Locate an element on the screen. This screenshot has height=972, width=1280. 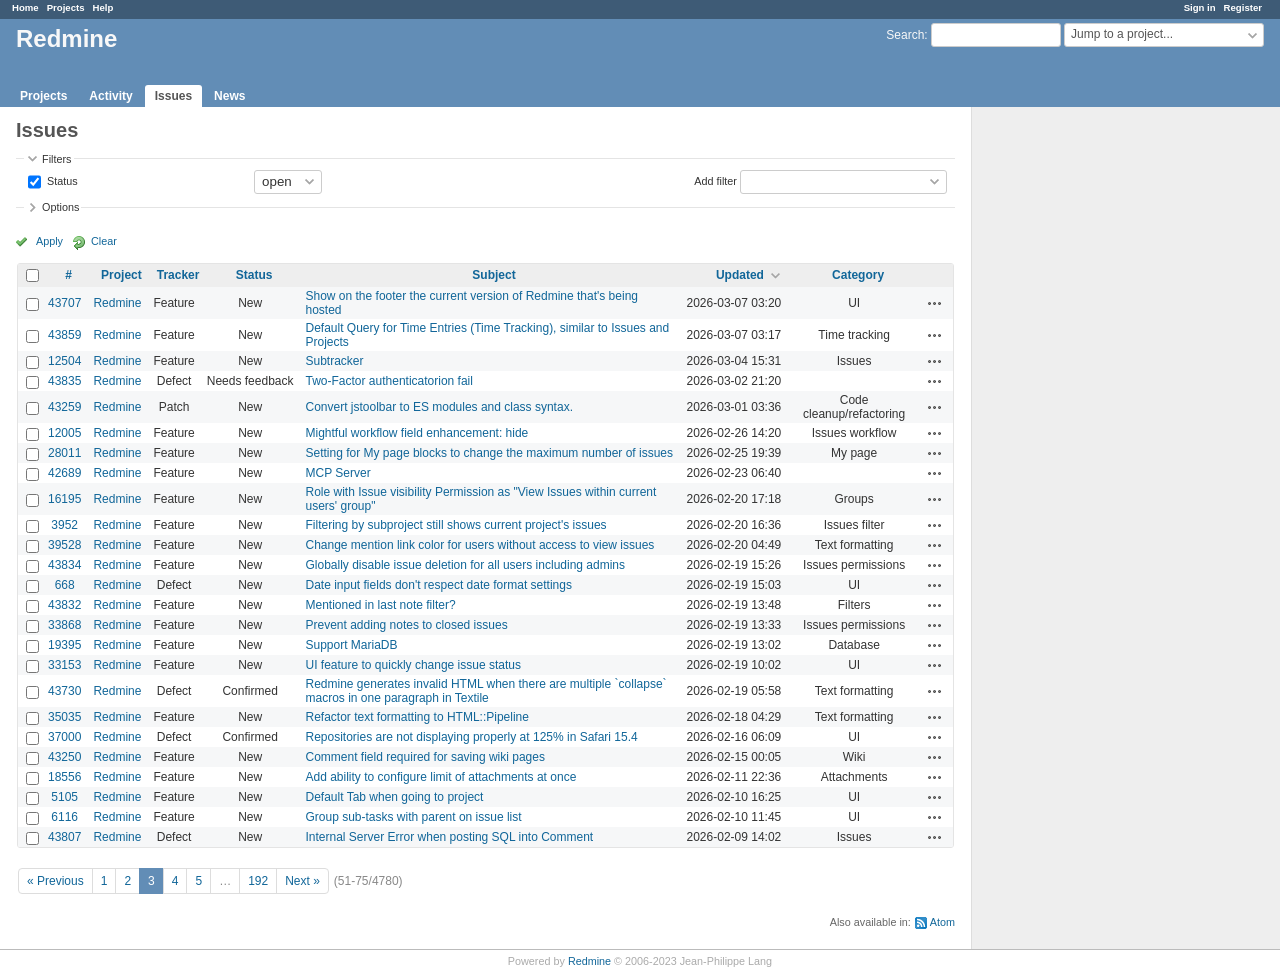
Mightful workflow field enhancement: hide is located at coordinates (417, 433).